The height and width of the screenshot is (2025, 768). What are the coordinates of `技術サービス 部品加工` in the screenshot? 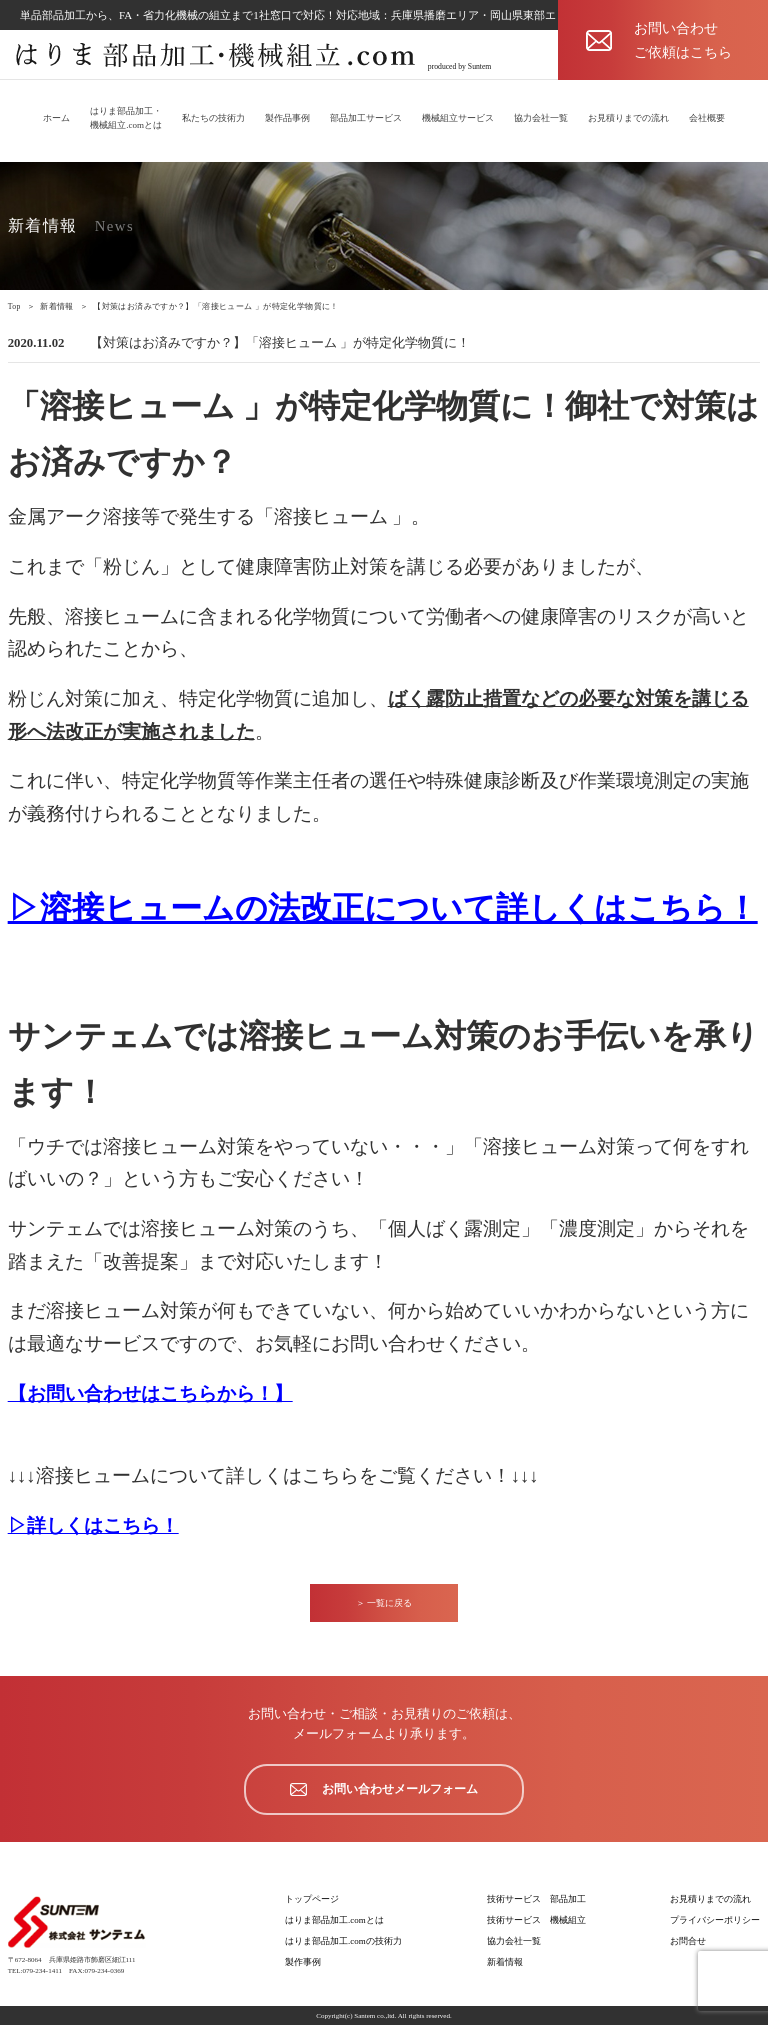 It's located at (536, 1899).